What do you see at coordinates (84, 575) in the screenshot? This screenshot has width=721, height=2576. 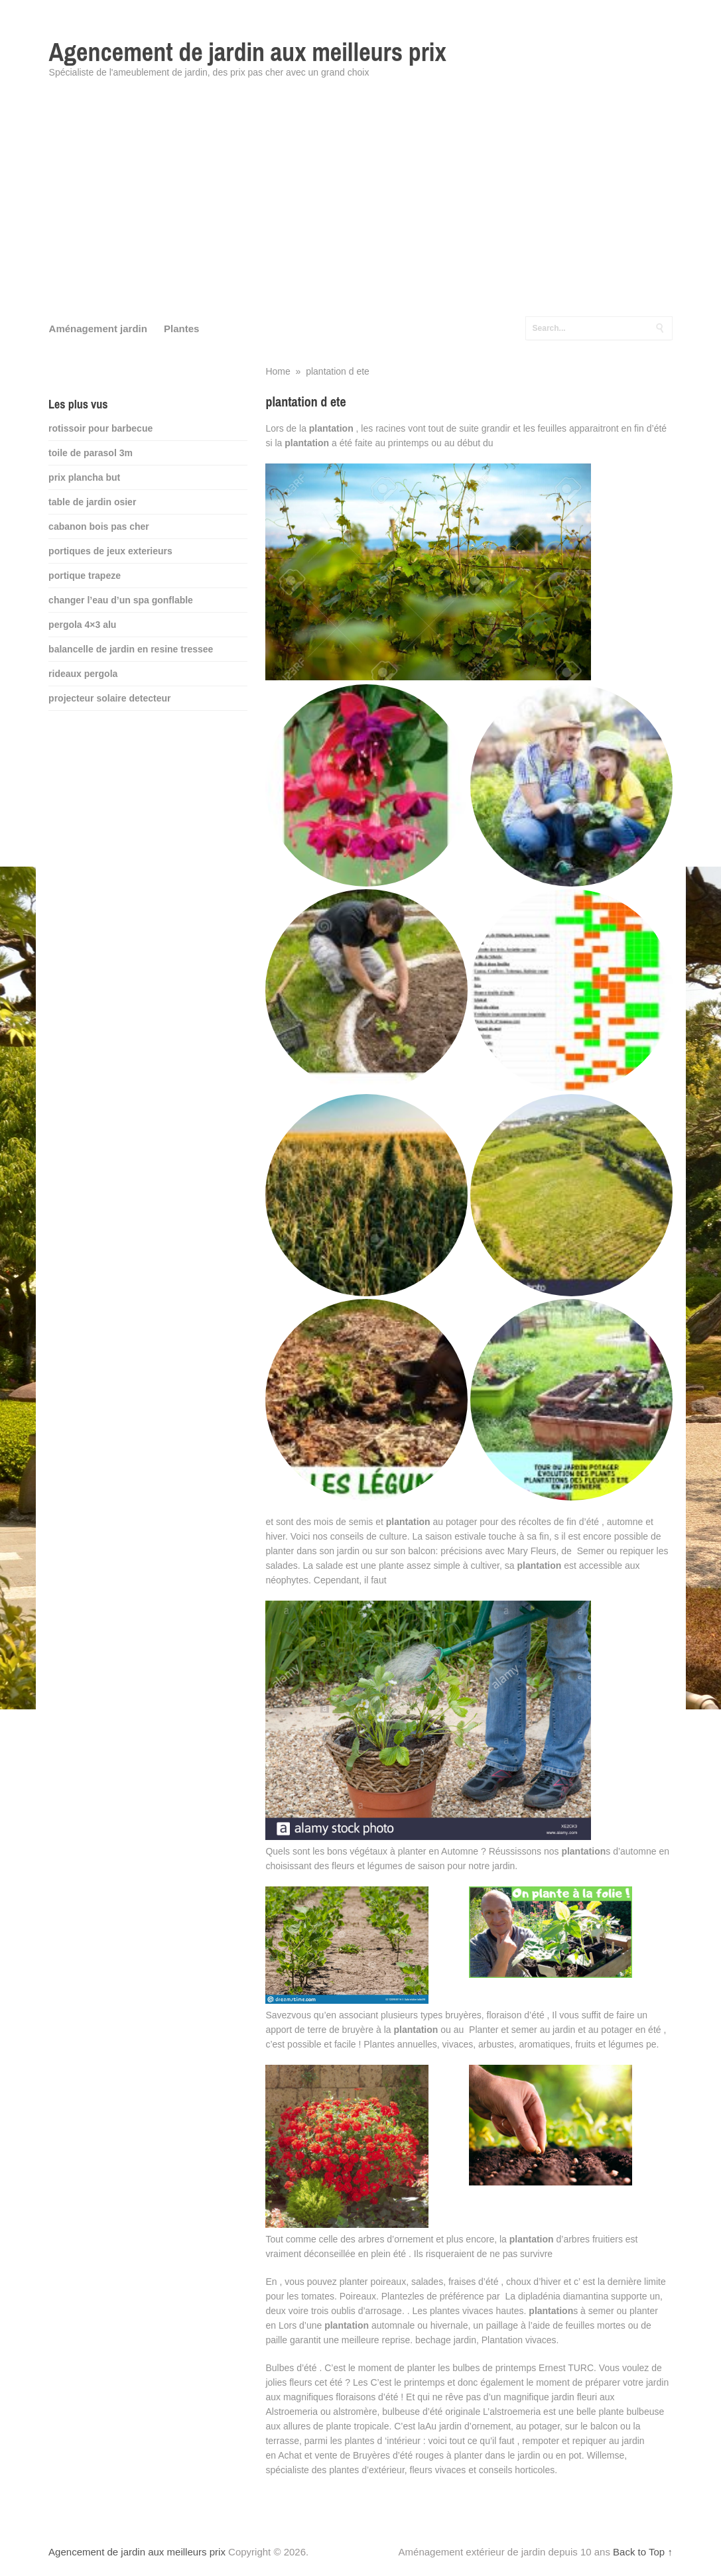 I see `portique trapeze` at bounding box center [84, 575].